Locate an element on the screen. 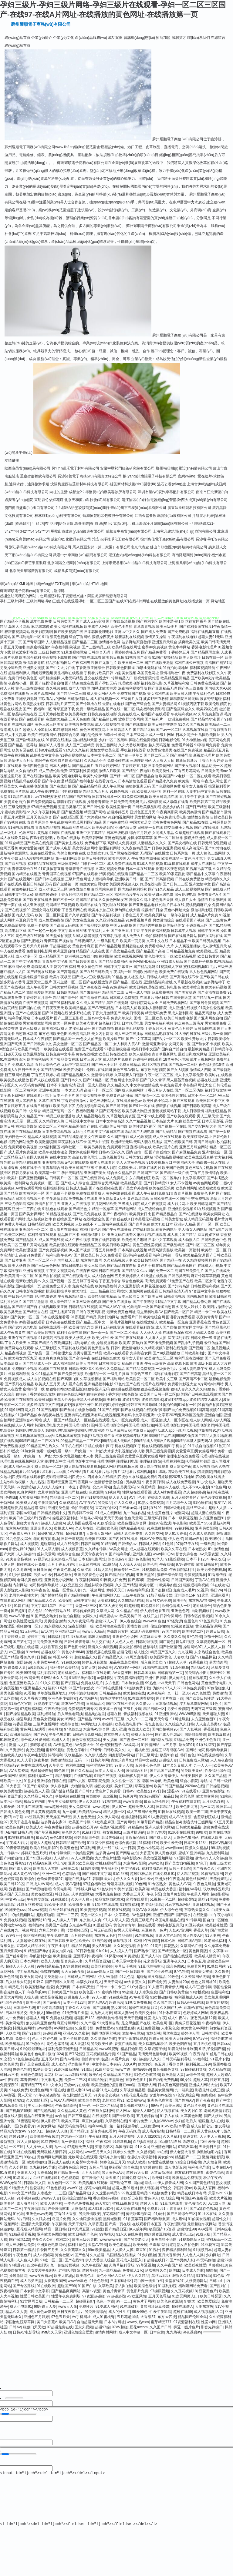 This screenshot has width=233, height=2576. 91免费大片 is located at coordinates (18, 2188).